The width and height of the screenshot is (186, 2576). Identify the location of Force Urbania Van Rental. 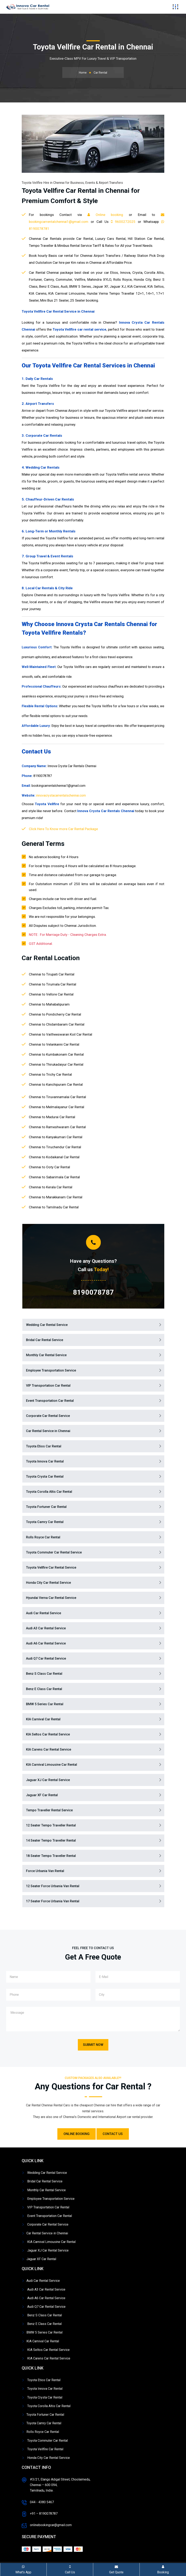
(45, 1871).